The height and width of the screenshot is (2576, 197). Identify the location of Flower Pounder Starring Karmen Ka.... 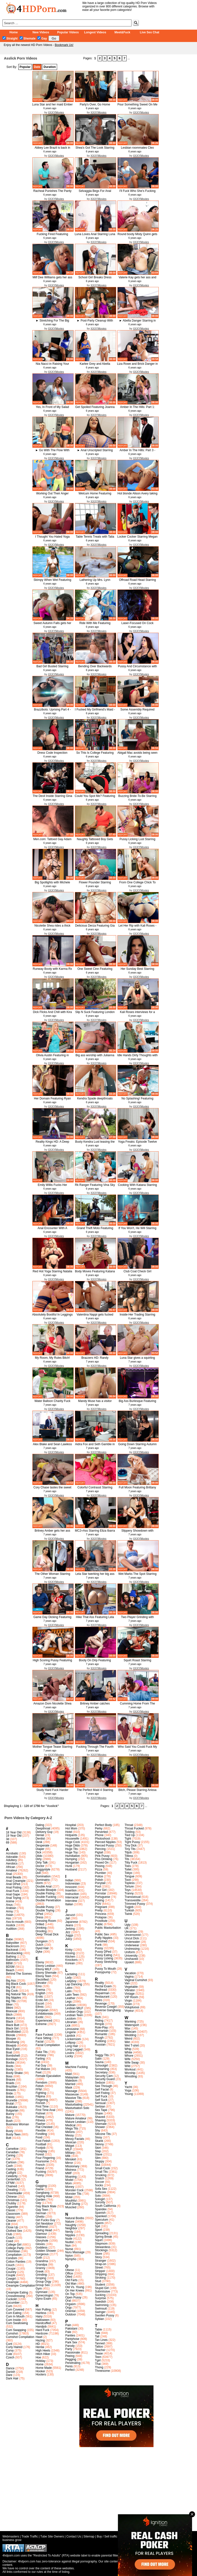
(95, 884).